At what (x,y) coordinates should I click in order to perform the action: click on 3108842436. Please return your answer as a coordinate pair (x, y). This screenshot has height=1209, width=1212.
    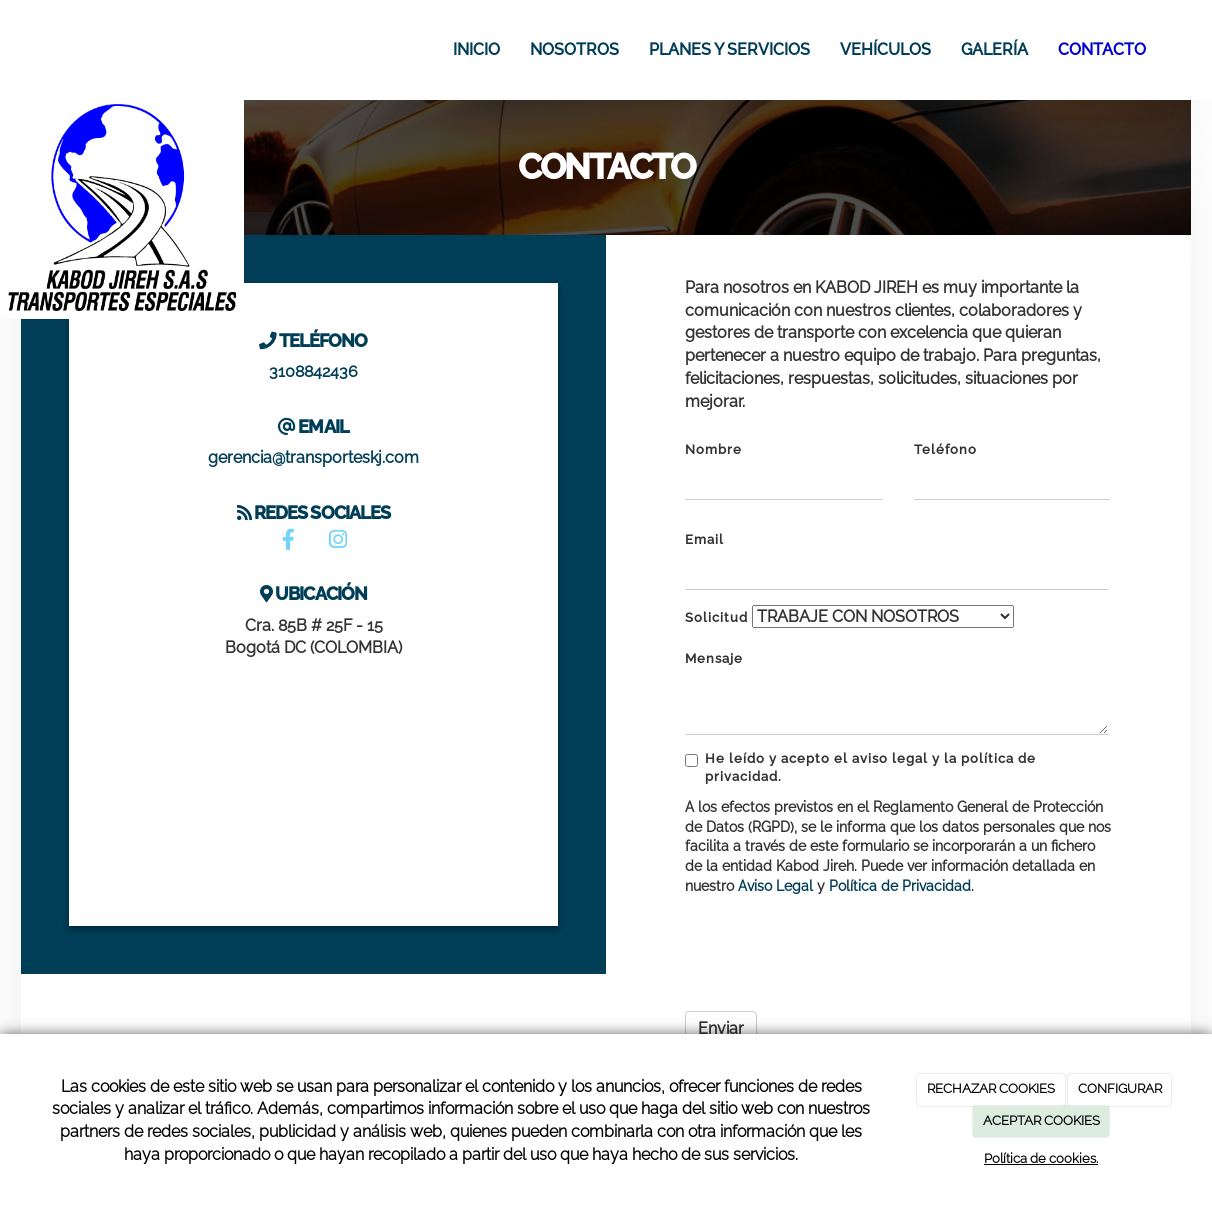
    Looking at the image, I should click on (313, 371).